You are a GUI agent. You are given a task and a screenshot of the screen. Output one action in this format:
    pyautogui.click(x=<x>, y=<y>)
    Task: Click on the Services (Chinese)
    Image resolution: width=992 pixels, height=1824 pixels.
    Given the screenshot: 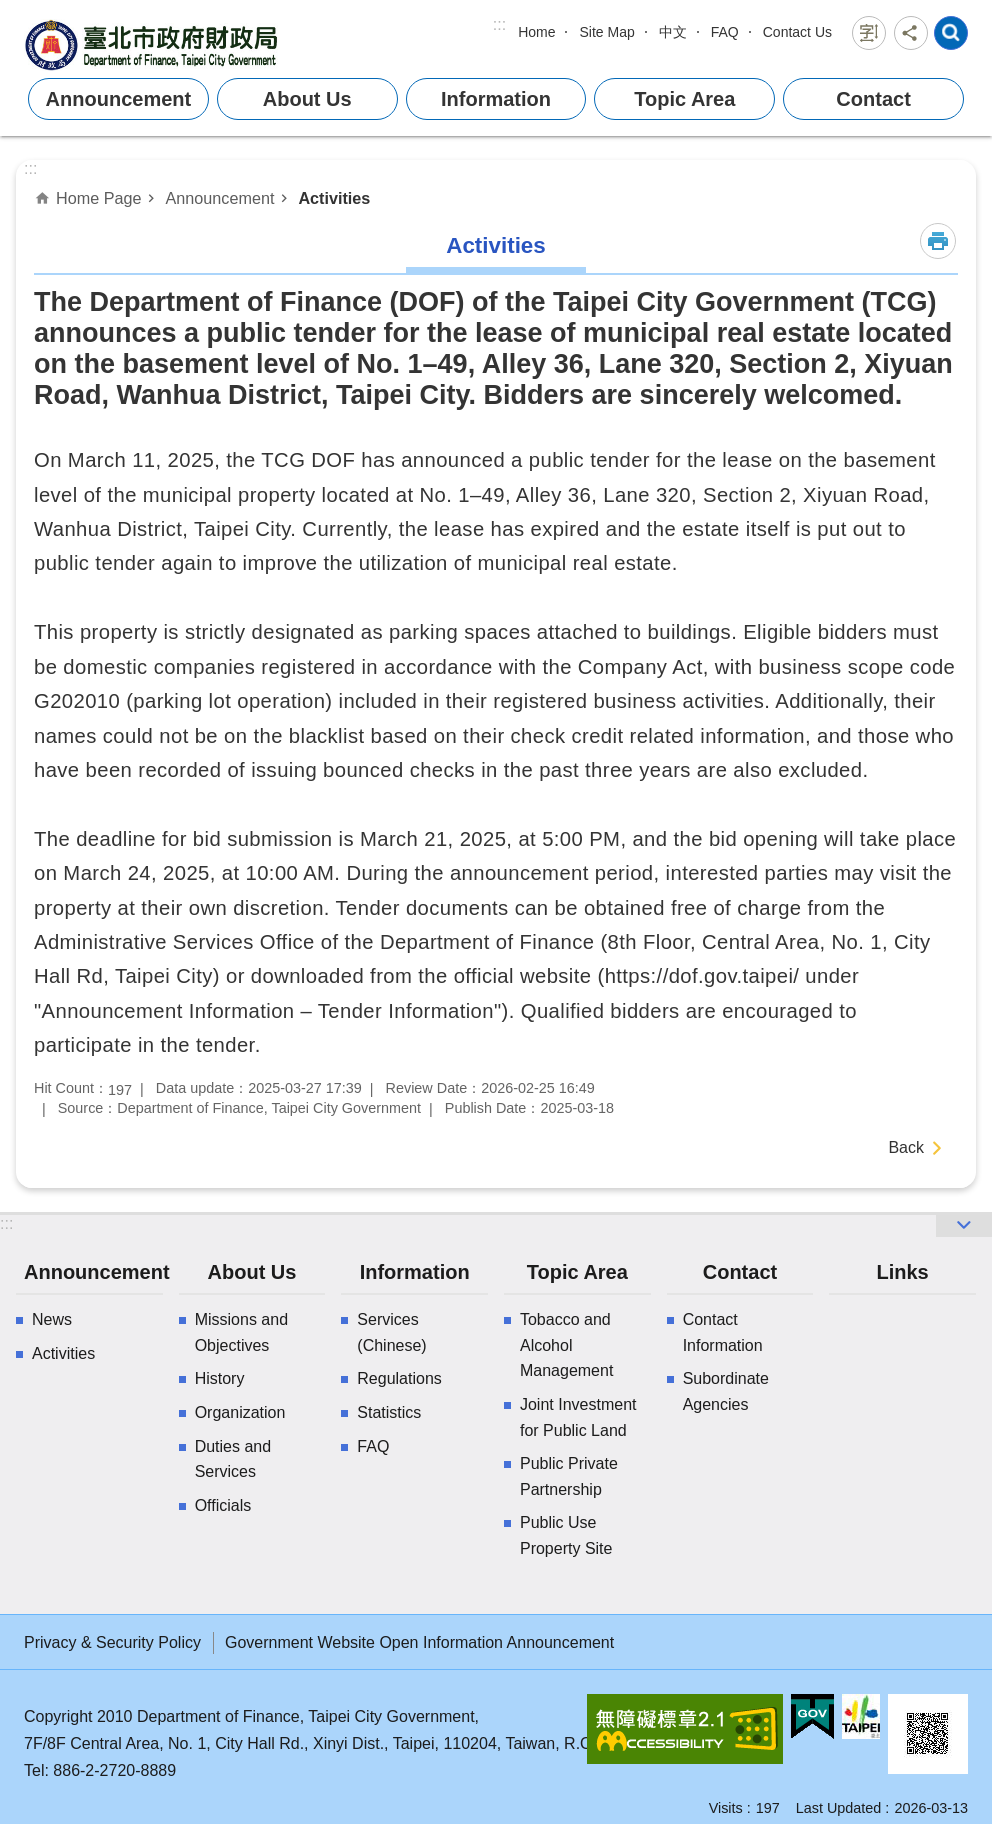 What is the action you would take?
    pyautogui.click(x=391, y=1332)
    